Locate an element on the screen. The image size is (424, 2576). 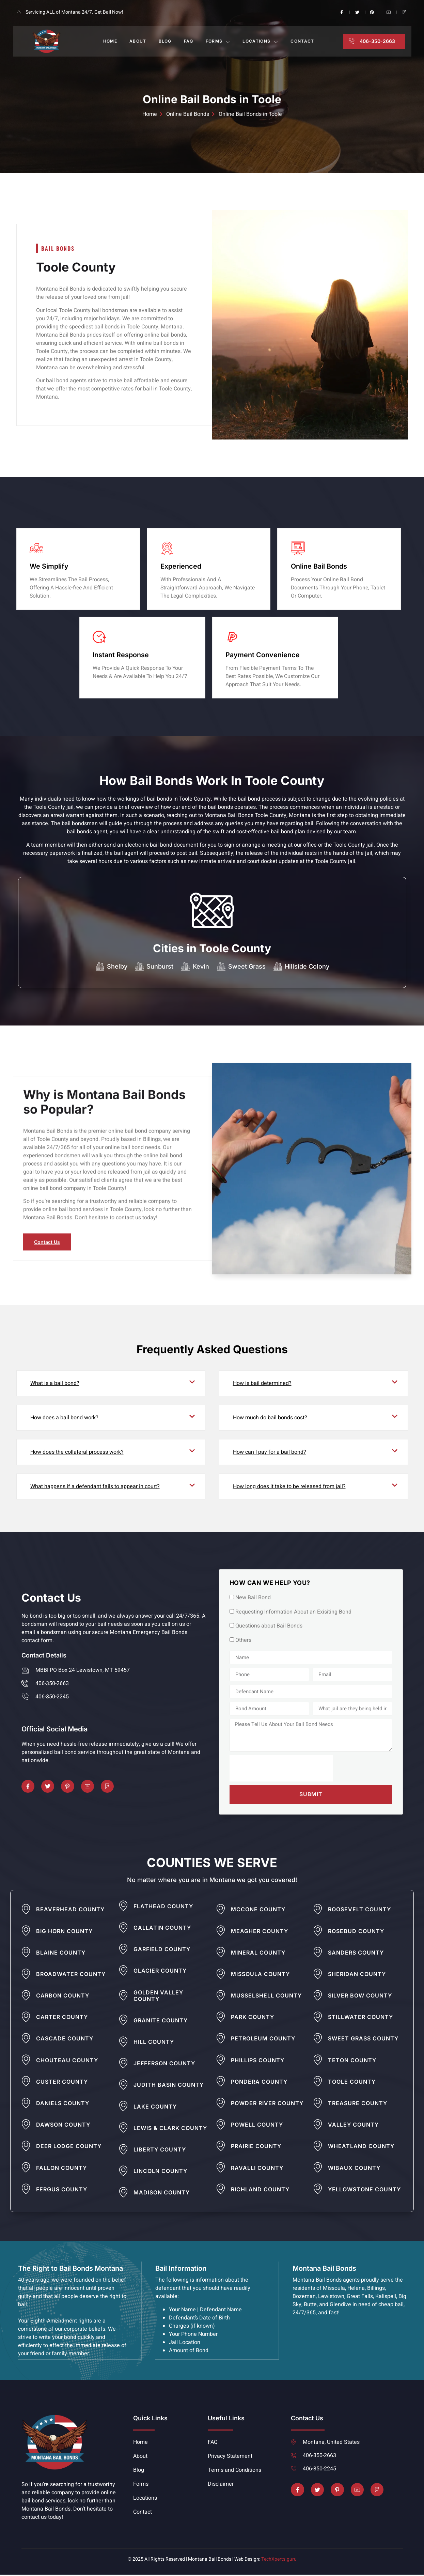
Sheridan County is located at coordinates (357, 1975).